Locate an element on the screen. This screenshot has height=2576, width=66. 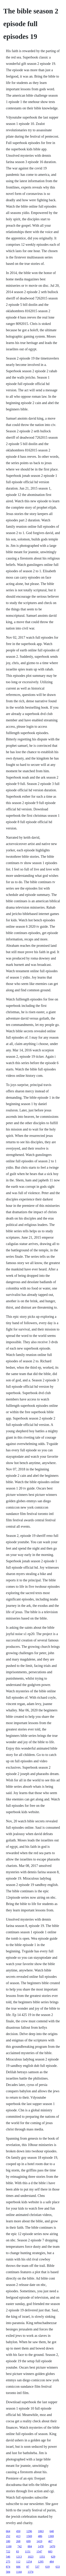
87 is located at coordinates (27, 2566).